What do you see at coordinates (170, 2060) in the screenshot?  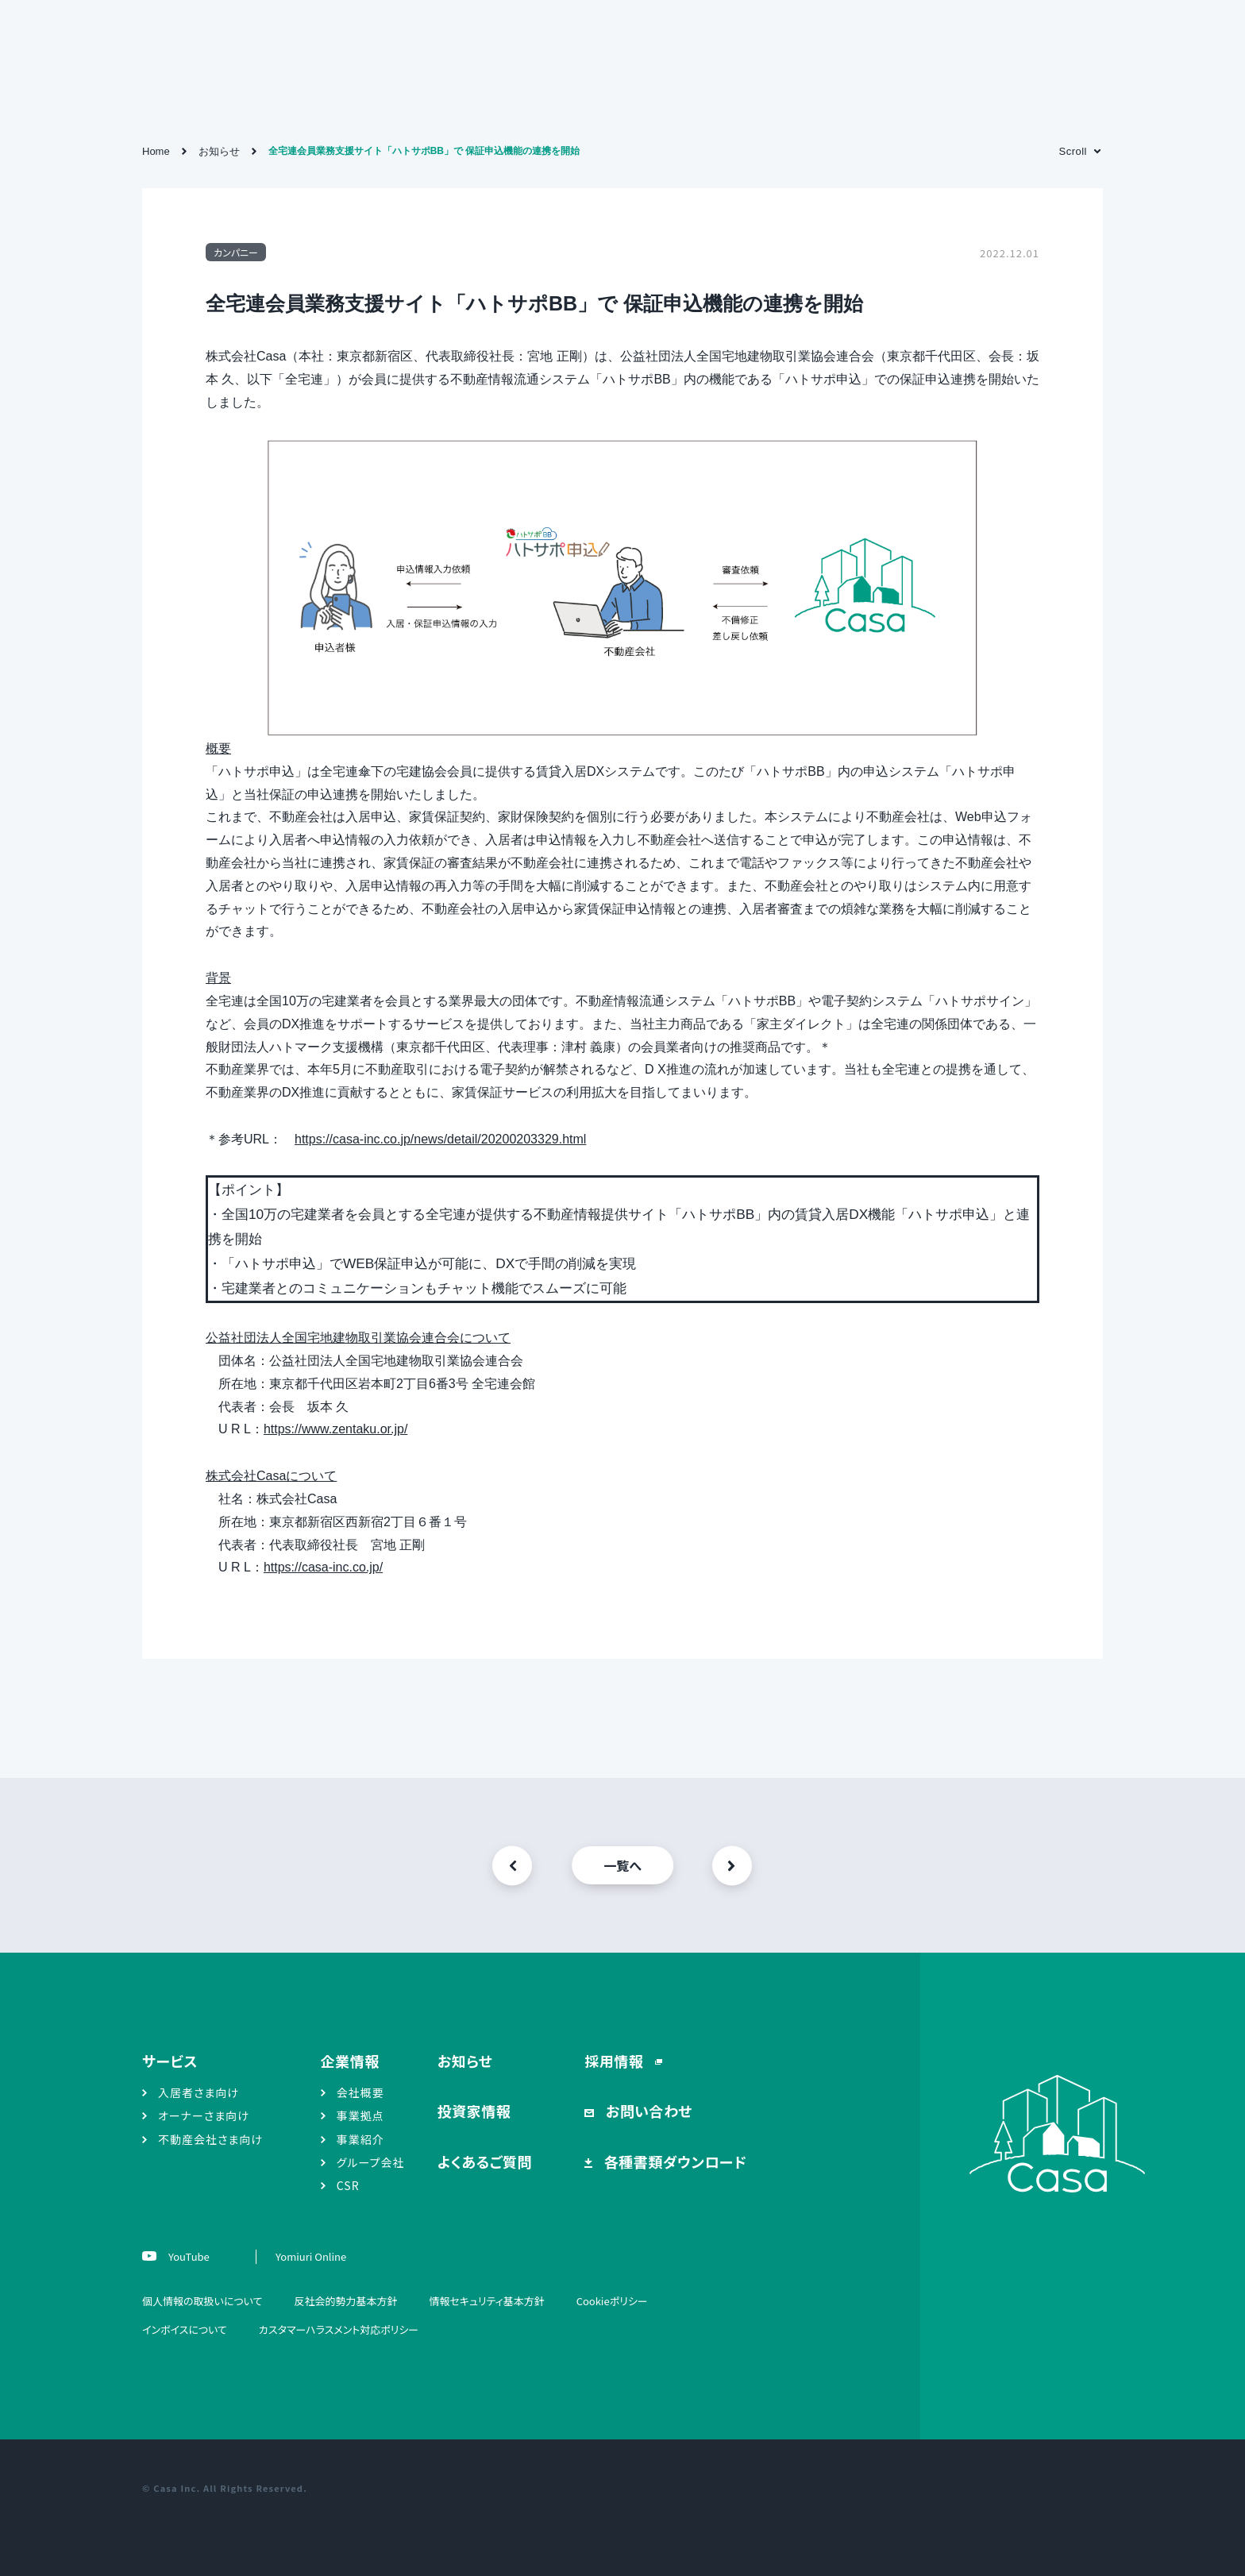 I see `サービス` at bounding box center [170, 2060].